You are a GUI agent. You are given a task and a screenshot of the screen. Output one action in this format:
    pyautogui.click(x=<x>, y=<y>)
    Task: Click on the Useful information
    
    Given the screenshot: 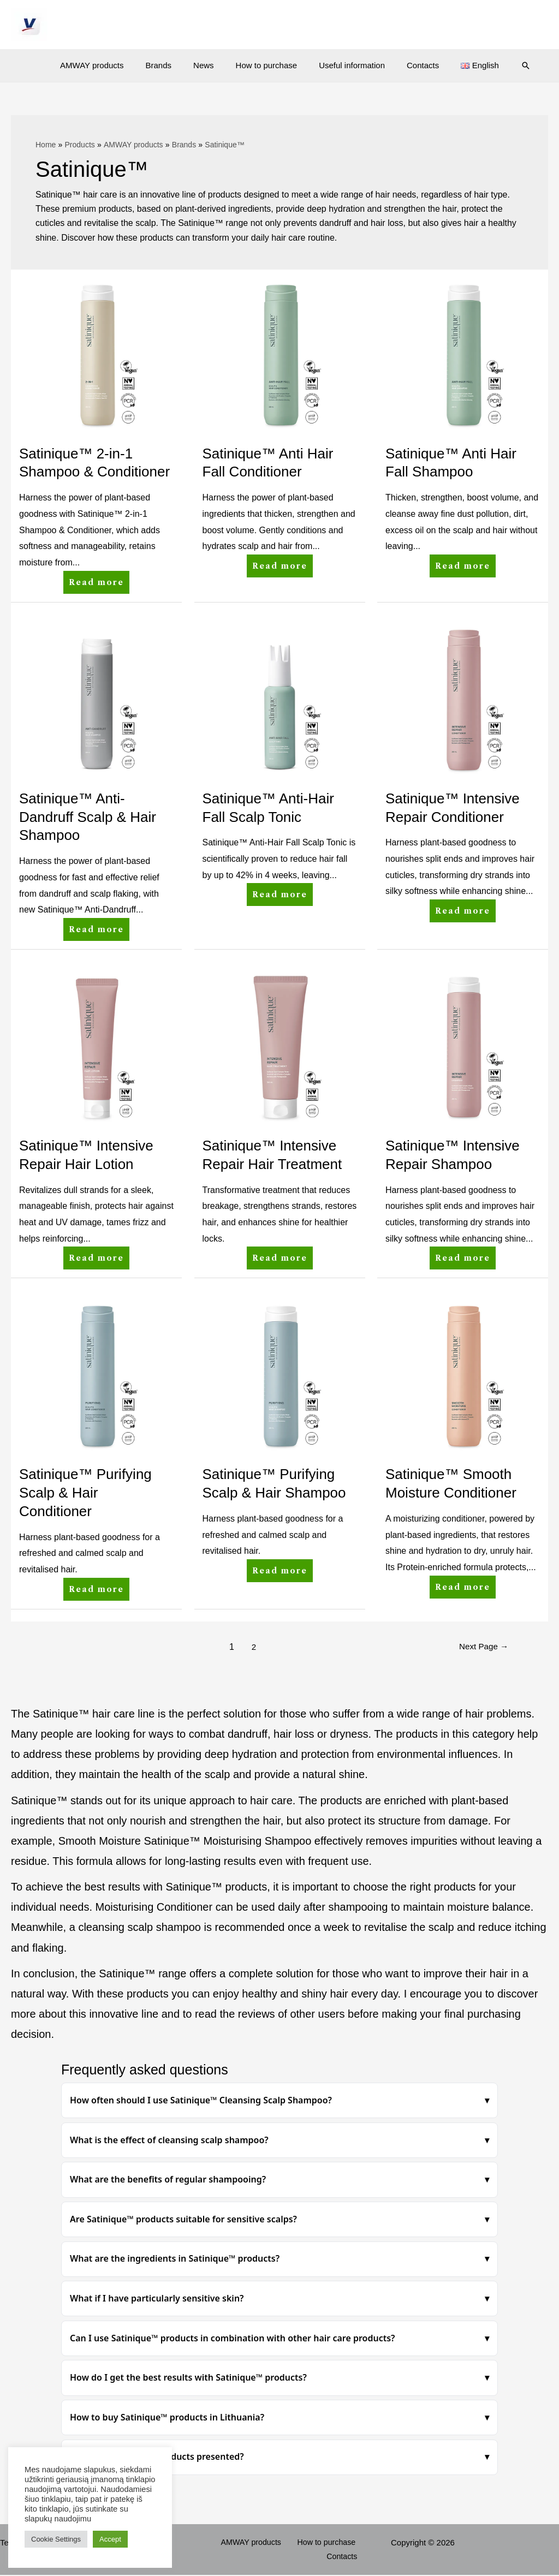 What is the action you would take?
    pyautogui.click(x=346, y=65)
    